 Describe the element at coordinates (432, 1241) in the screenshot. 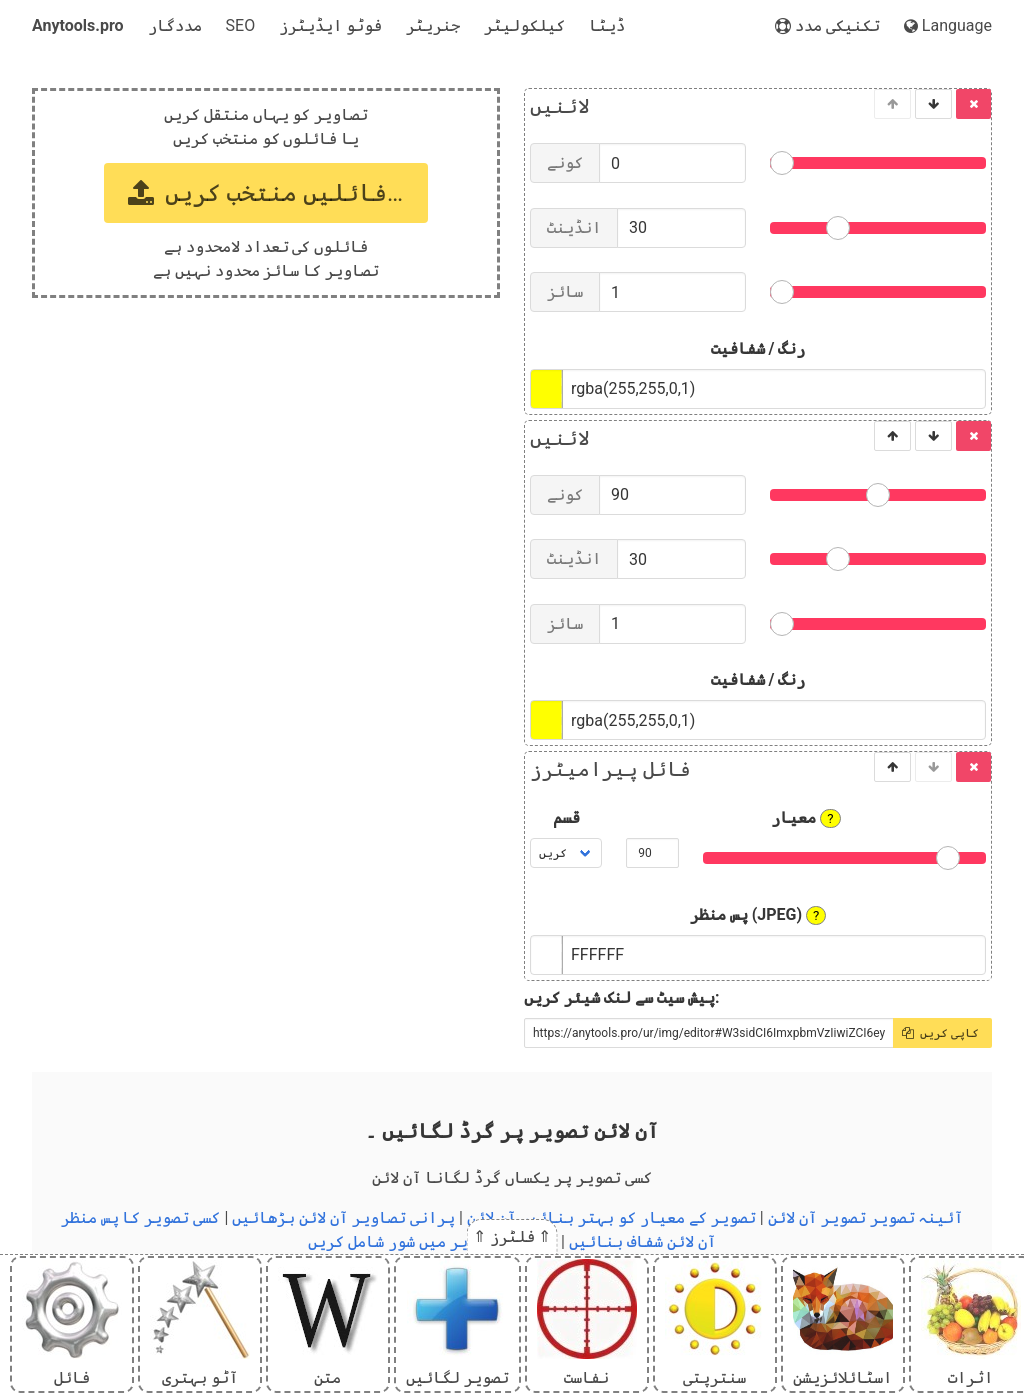

I see `آن لائن تصاویر میں شور شامل کریں` at that location.